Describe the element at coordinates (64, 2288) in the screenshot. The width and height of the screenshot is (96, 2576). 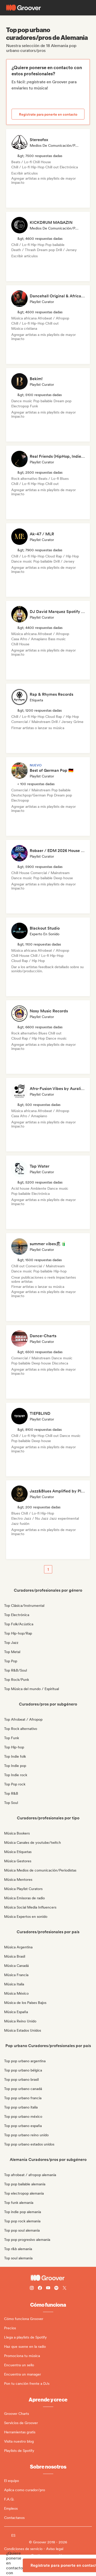
I see `[Follow Groover on Twitter (x)]` at that location.